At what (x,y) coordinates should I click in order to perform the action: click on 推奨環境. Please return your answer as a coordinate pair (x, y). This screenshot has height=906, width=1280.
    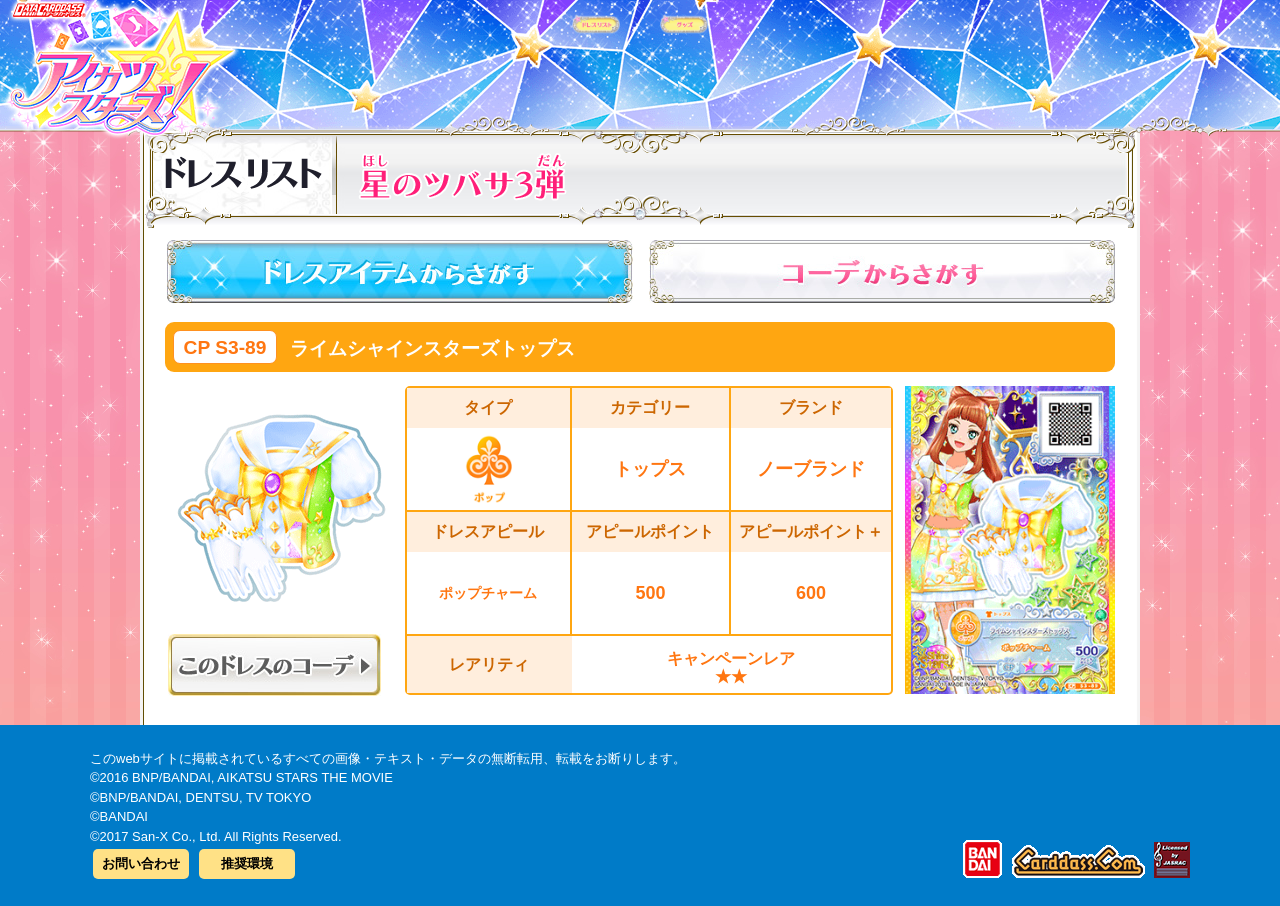
    Looking at the image, I should click on (247, 863).